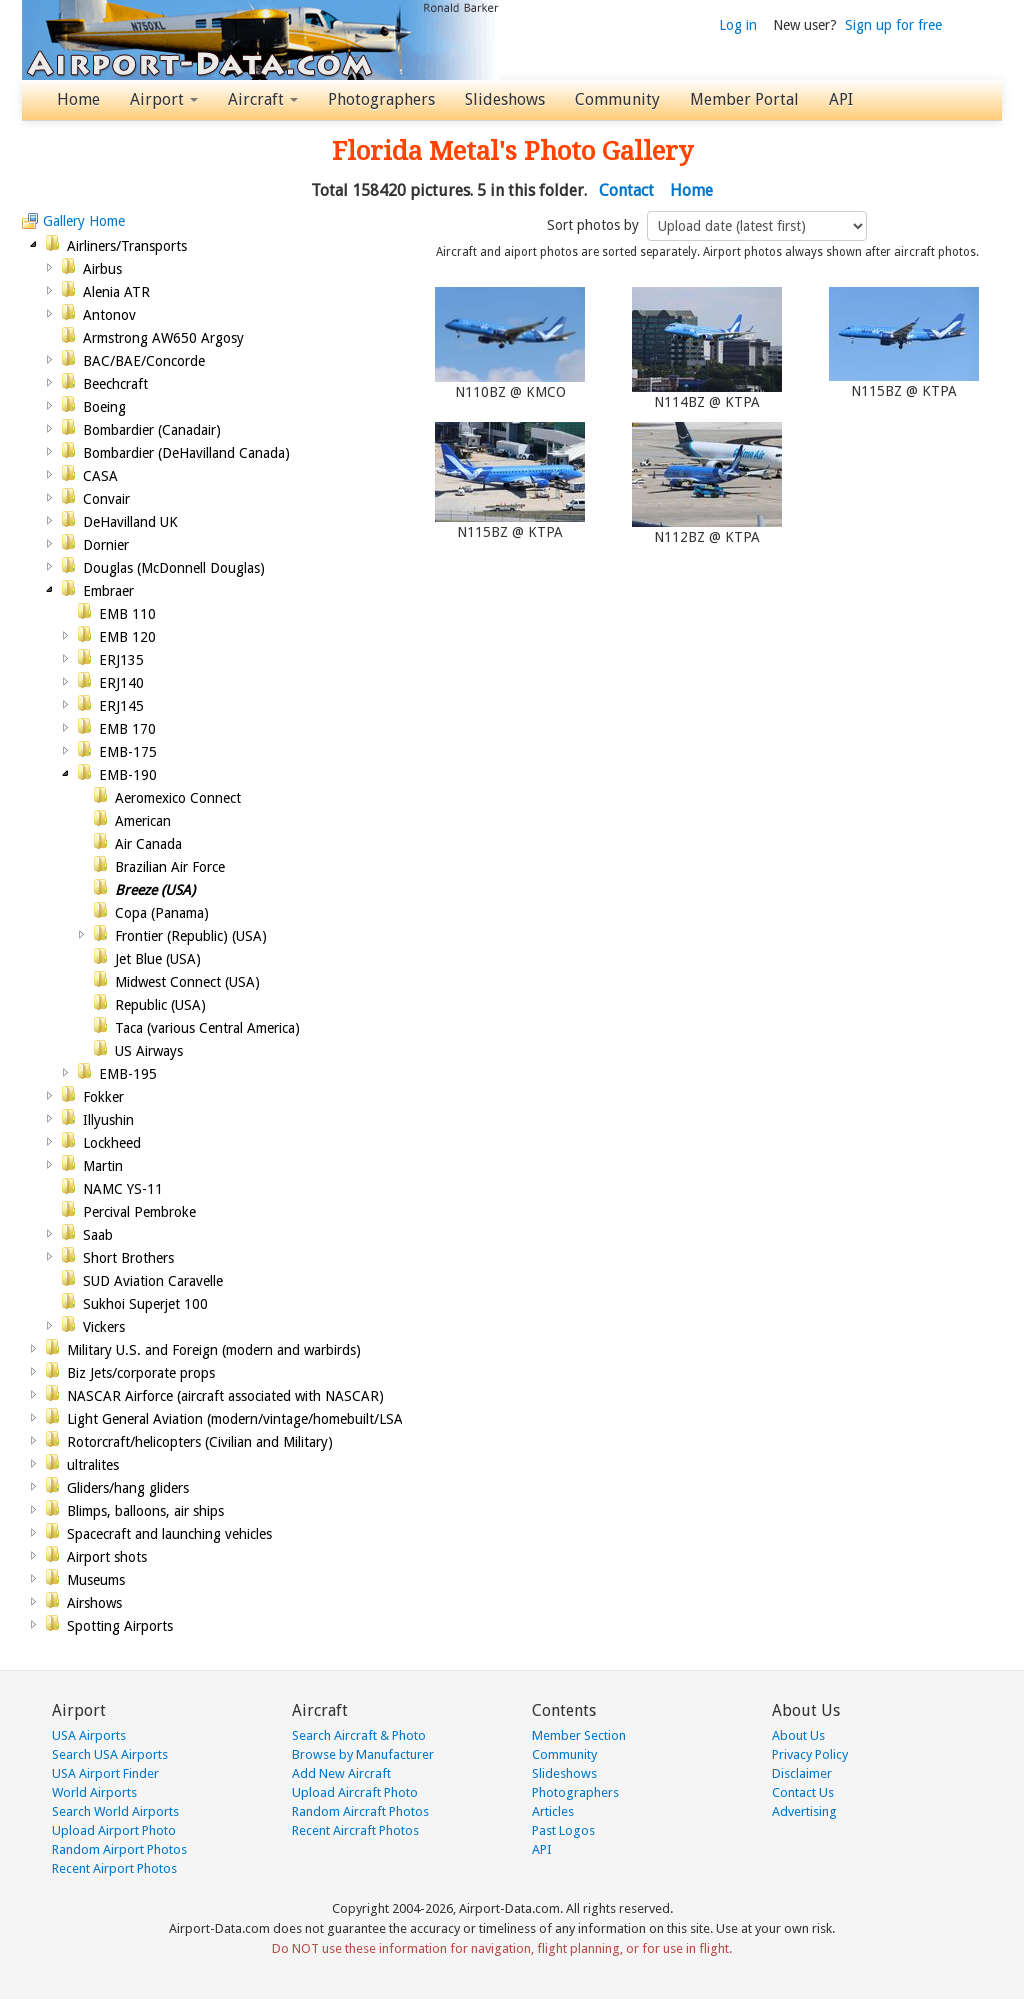 Image resolution: width=1024 pixels, height=1999 pixels. I want to click on Photographers, so click(381, 99).